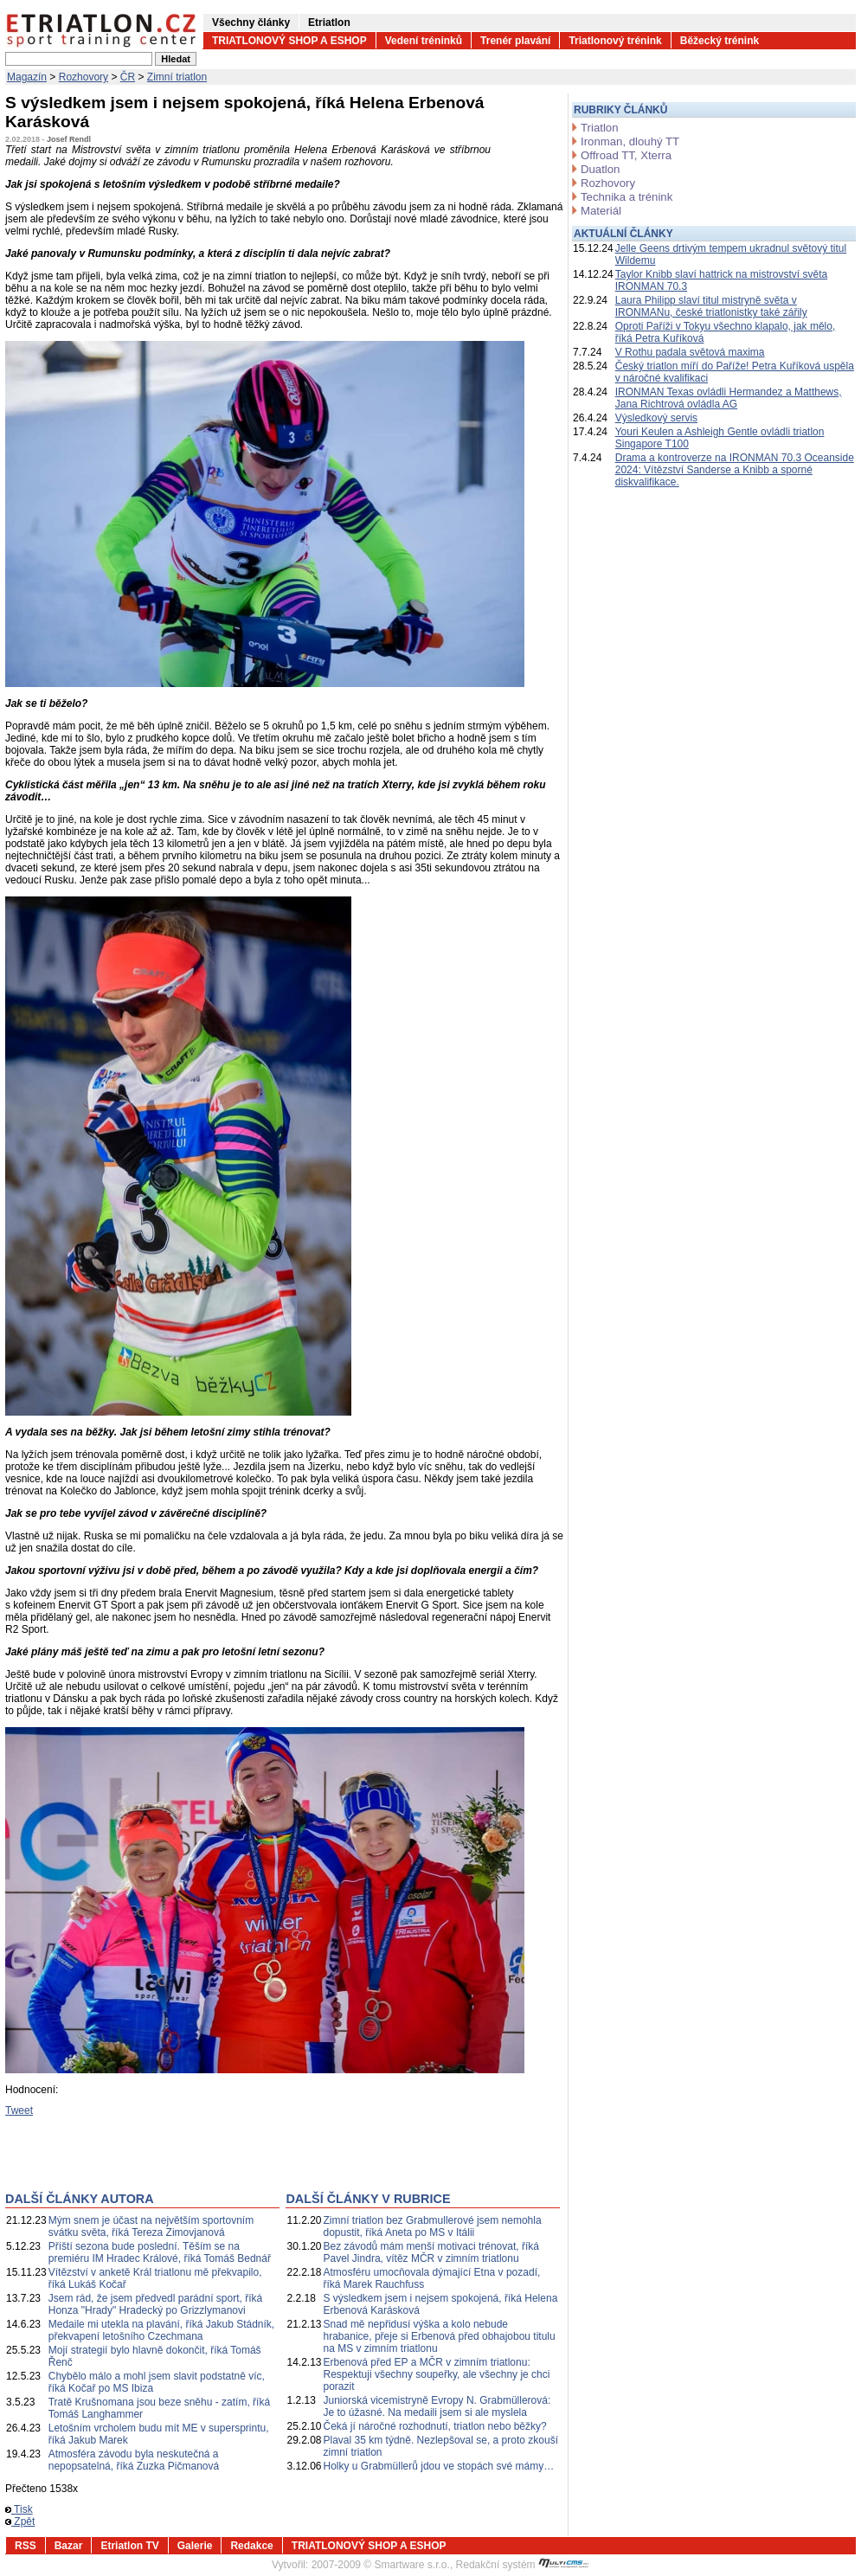  I want to click on Jsem rád, že jsem předvedl parádní sport, říká Honza "Hrady" Hradecký po Grizzlymanovi, so click(155, 2304).